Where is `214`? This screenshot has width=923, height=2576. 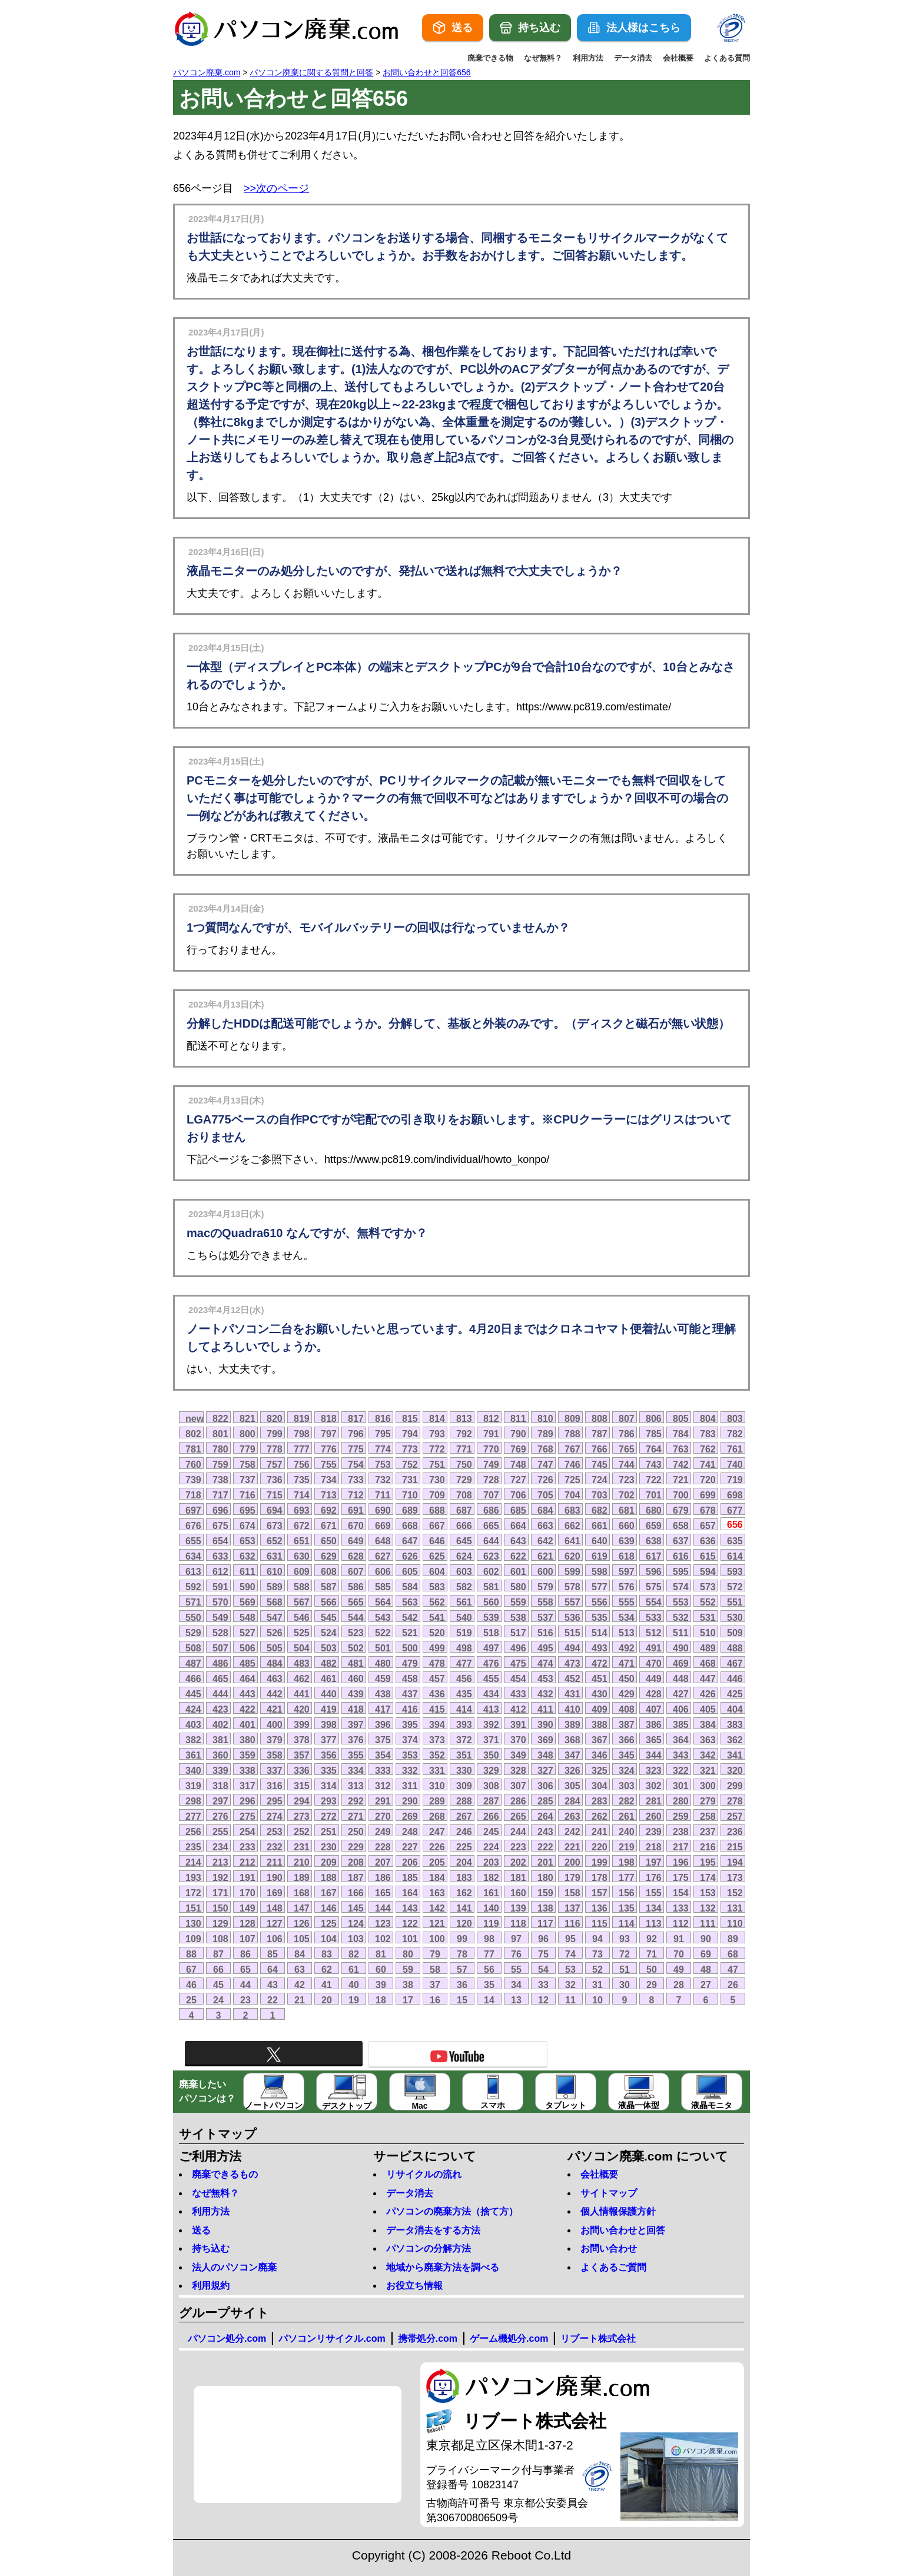 214 is located at coordinates (193, 1862).